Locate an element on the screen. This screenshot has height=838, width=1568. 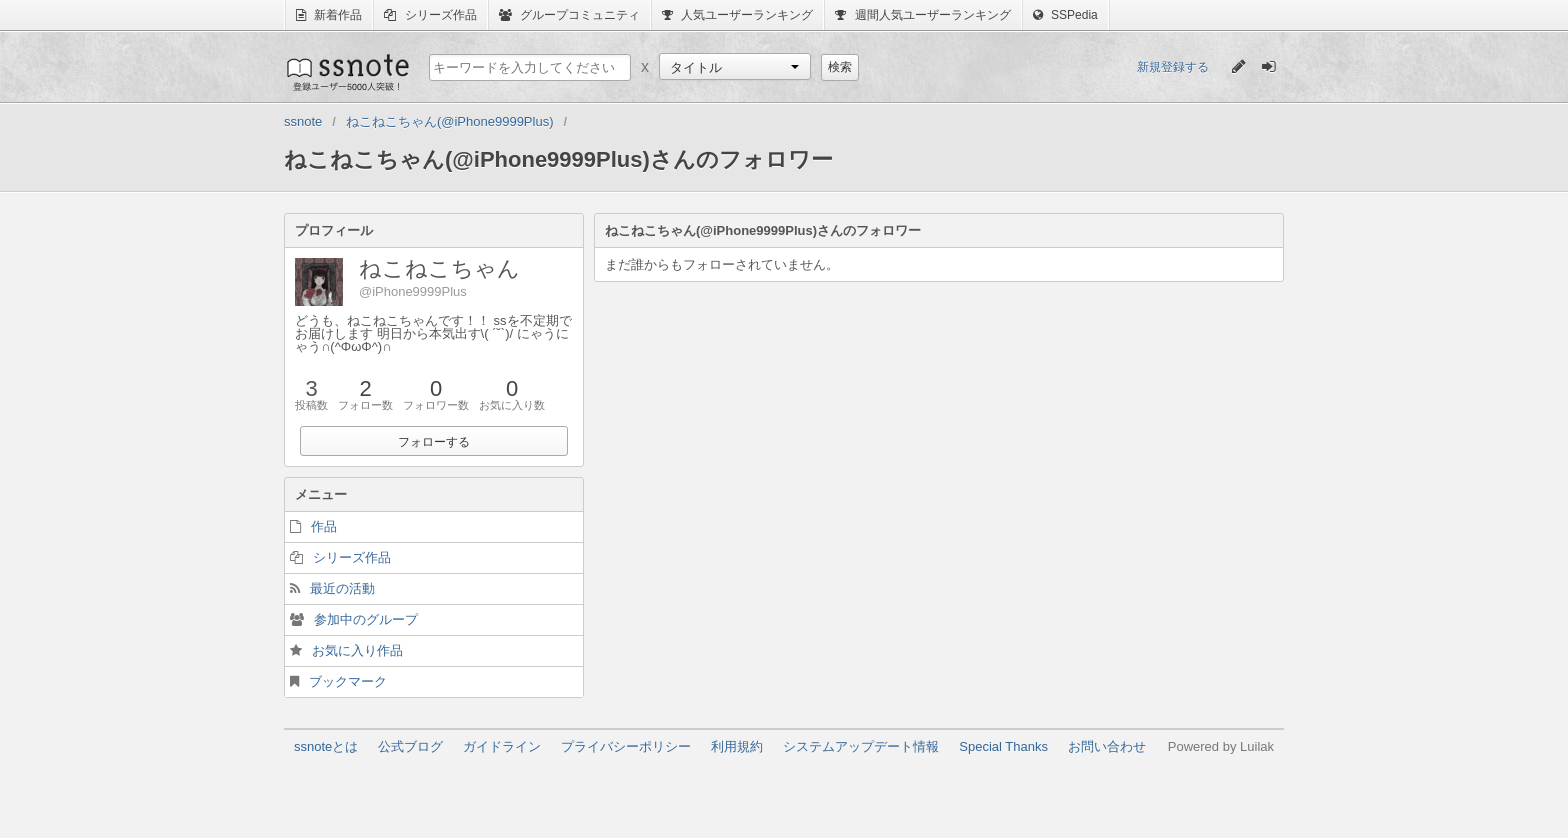
新規登録する is located at coordinates (1173, 67).